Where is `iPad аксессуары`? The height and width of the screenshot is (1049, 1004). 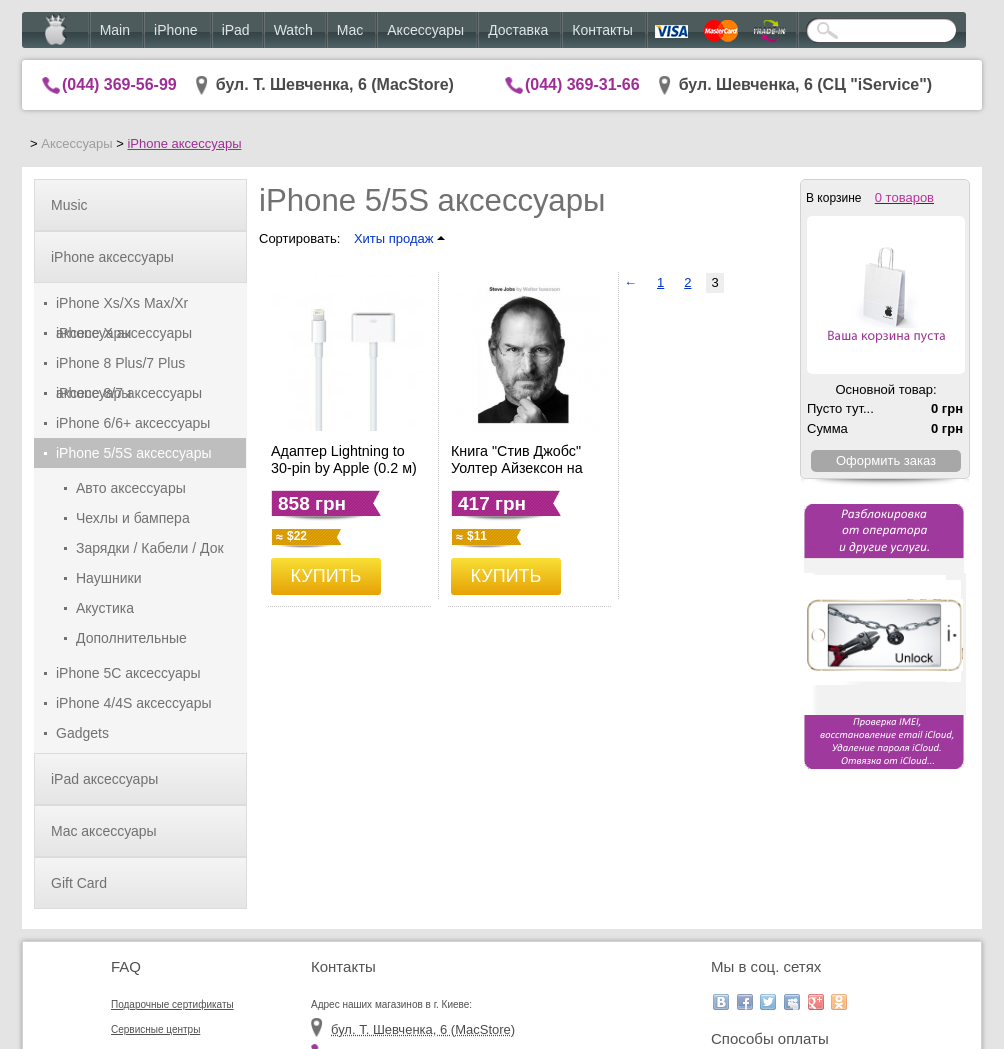
iPad аксессуары is located at coordinates (104, 779).